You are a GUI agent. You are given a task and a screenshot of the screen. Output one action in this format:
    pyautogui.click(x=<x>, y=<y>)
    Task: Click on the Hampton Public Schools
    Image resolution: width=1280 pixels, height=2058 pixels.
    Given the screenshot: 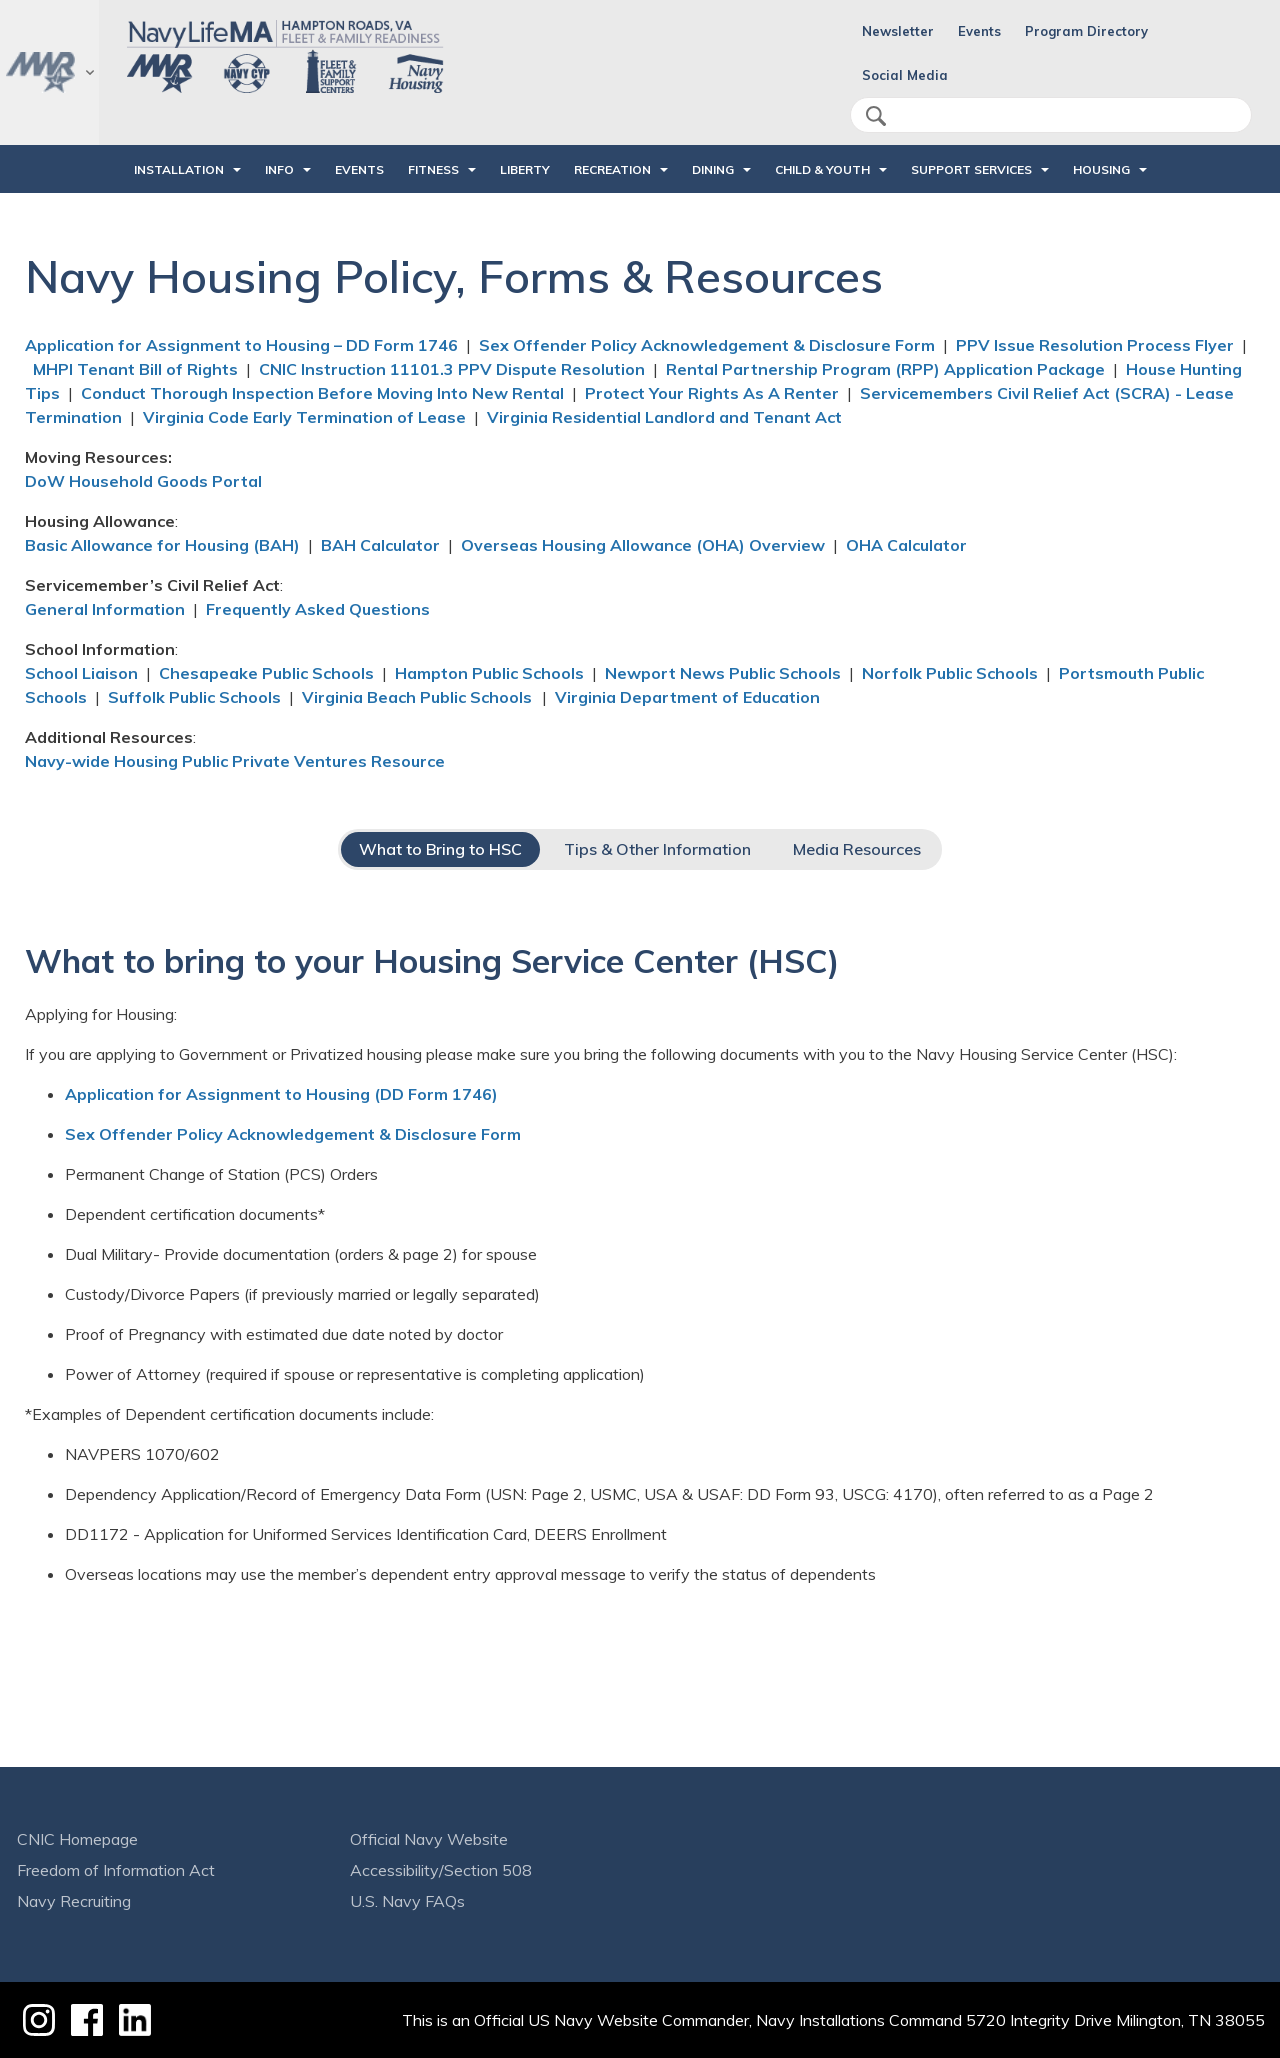 What is the action you would take?
    pyautogui.click(x=489, y=673)
    